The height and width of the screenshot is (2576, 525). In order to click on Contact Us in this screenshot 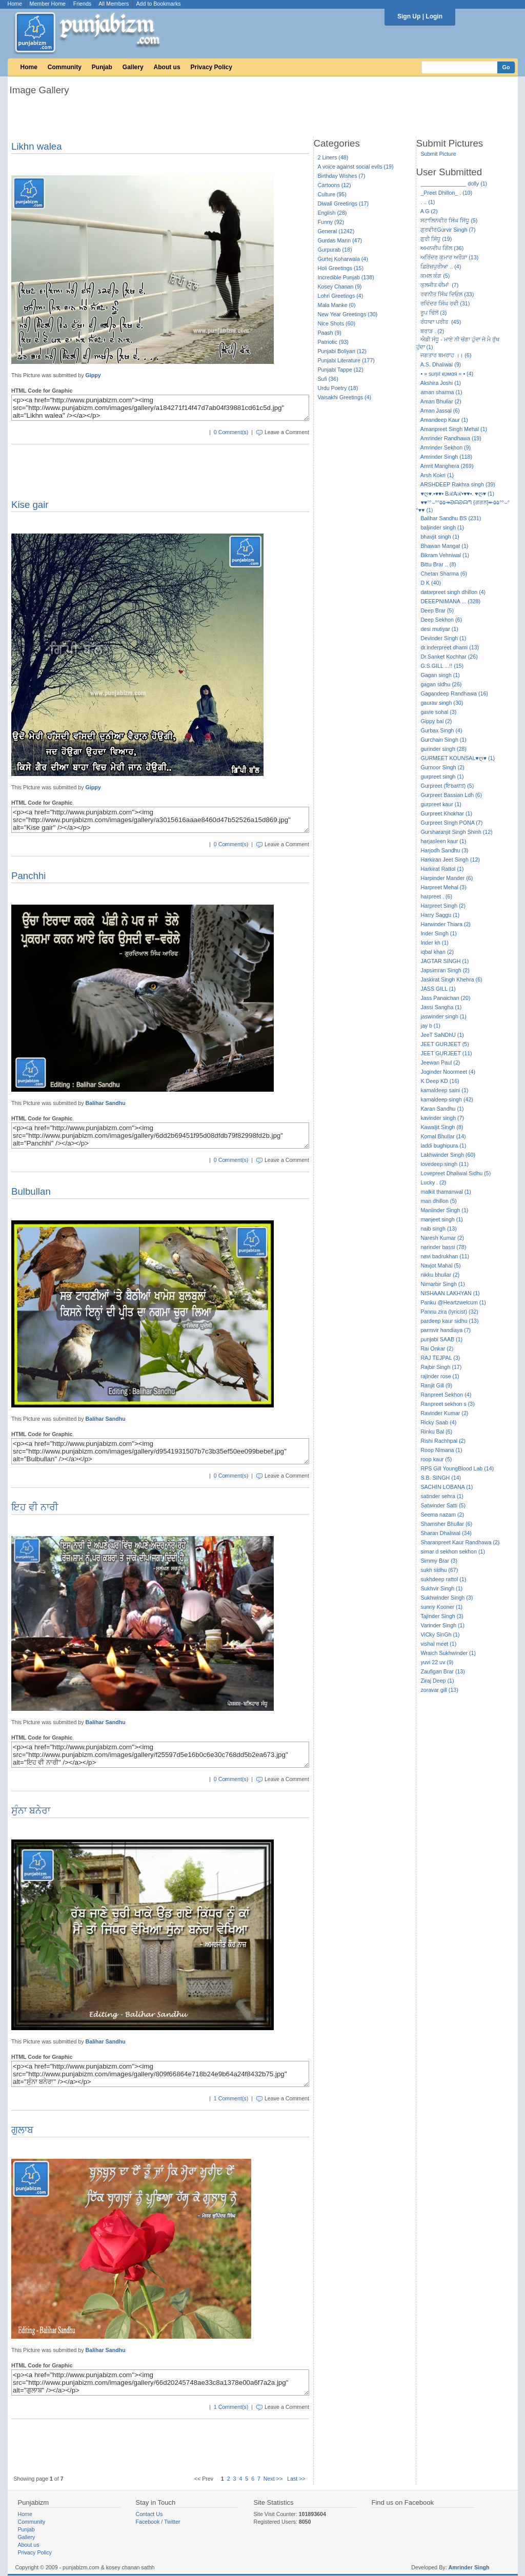, I will do `click(149, 2514)`.